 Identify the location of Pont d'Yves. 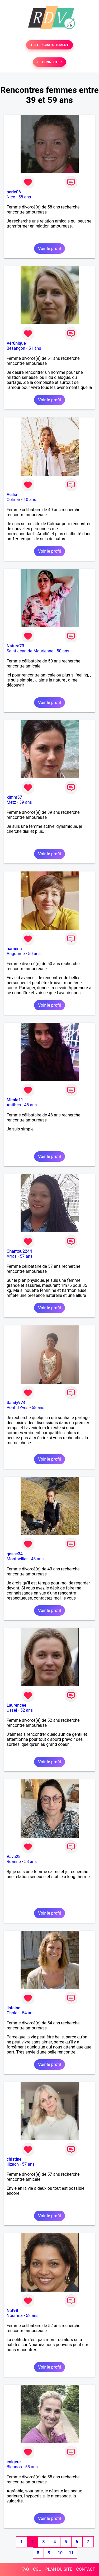
(18, 1407).